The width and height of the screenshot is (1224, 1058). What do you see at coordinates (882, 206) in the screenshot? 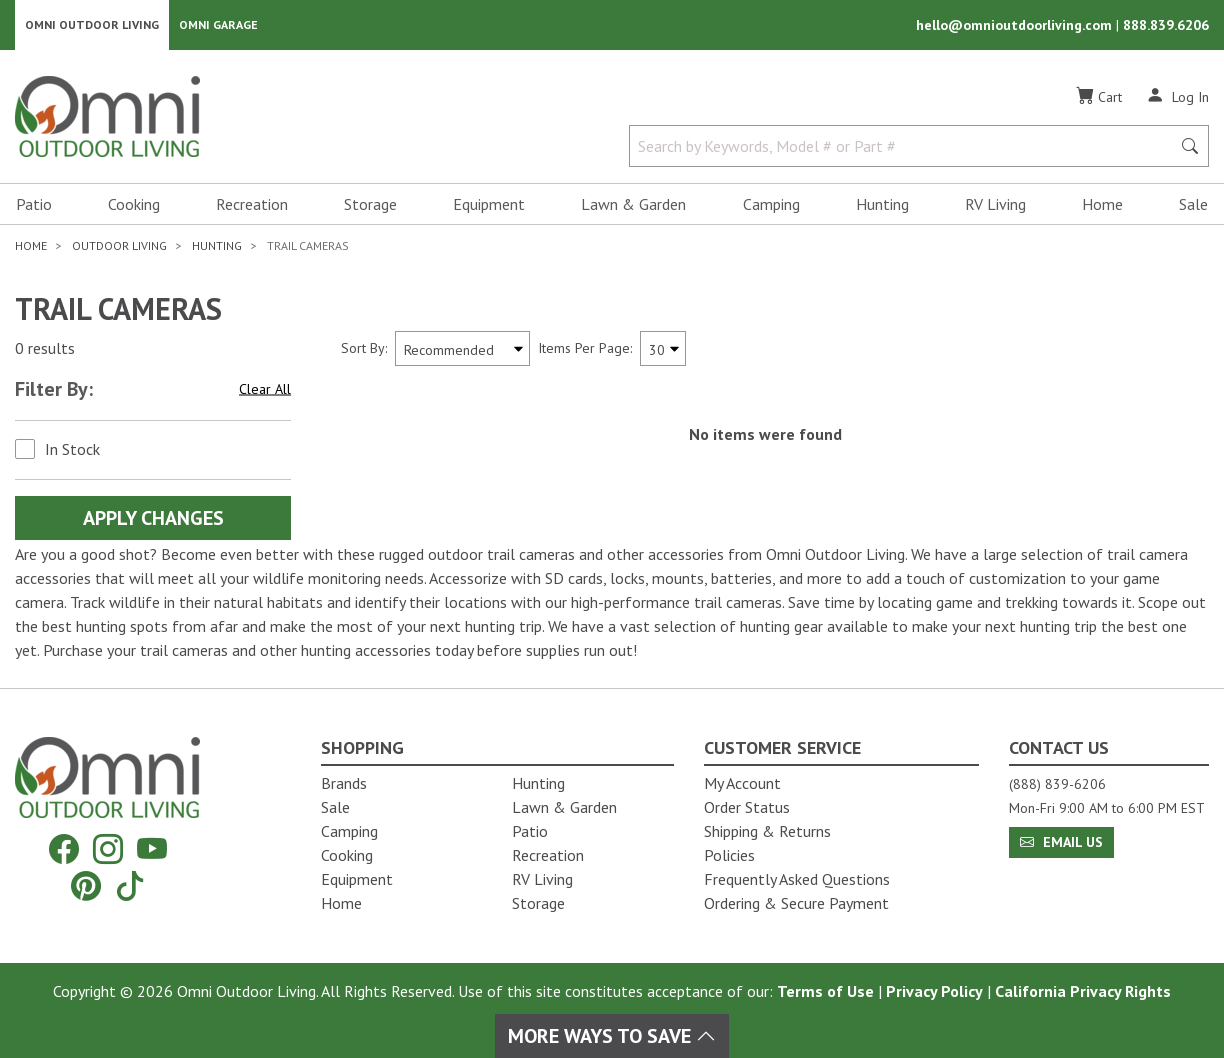
I see `Hunting` at bounding box center [882, 206].